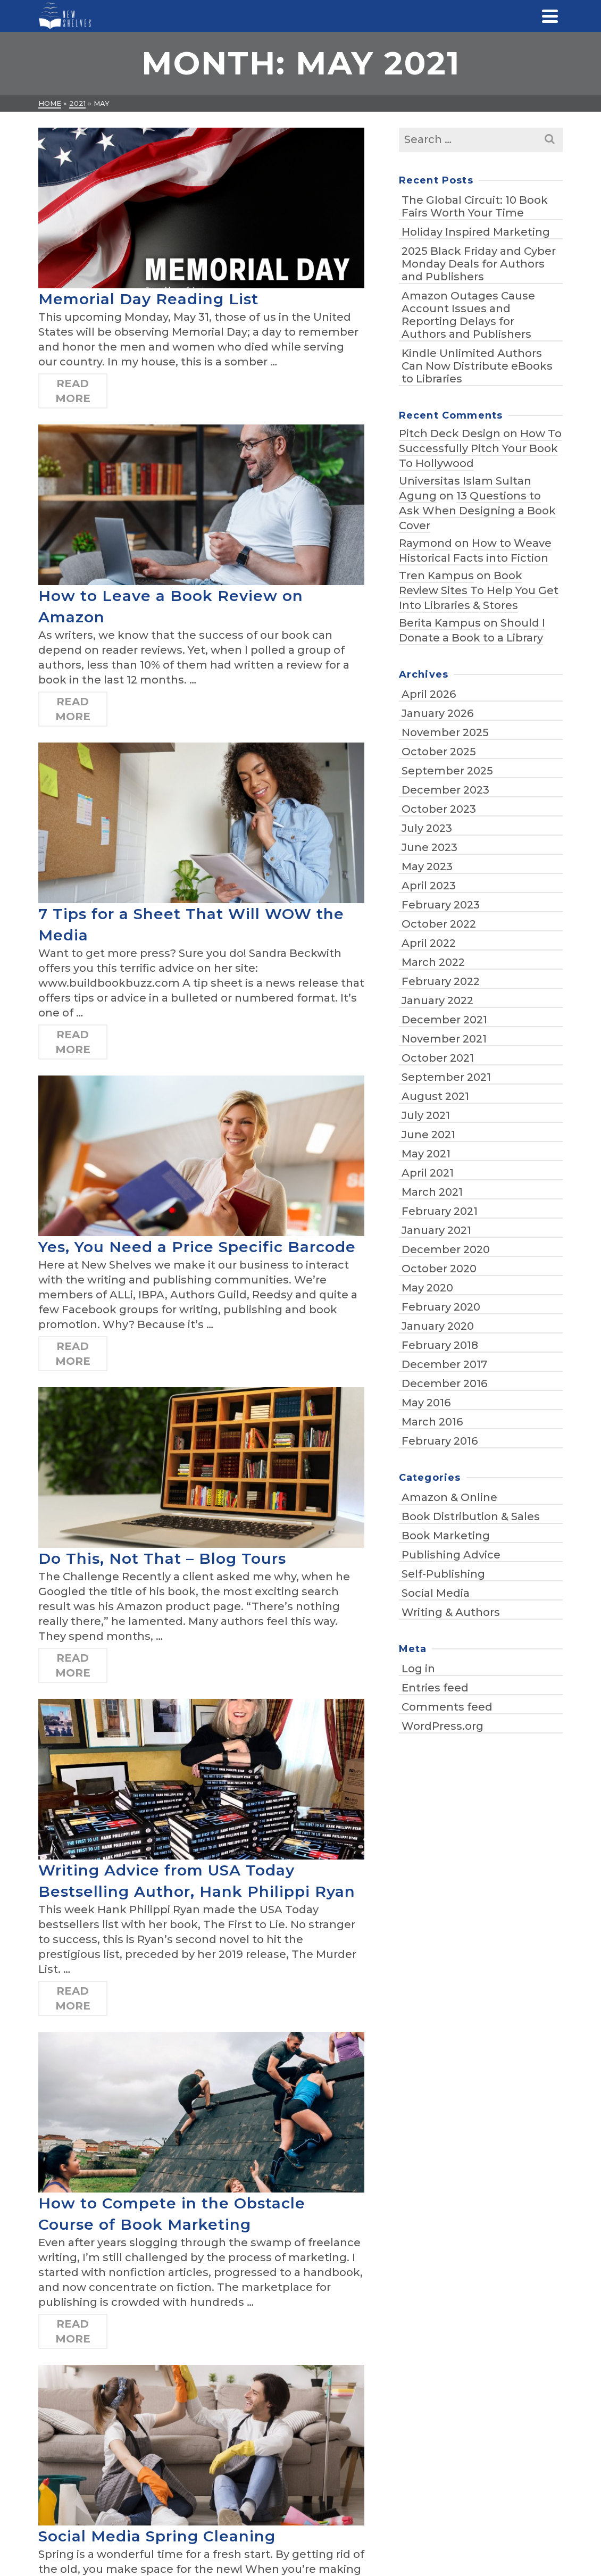 The width and height of the screenshot is (601, 2576). What do you see at coordinates (451, 1554) in the screenshot?
I see `Publishing Advice` at bounding box center [451, 1554].